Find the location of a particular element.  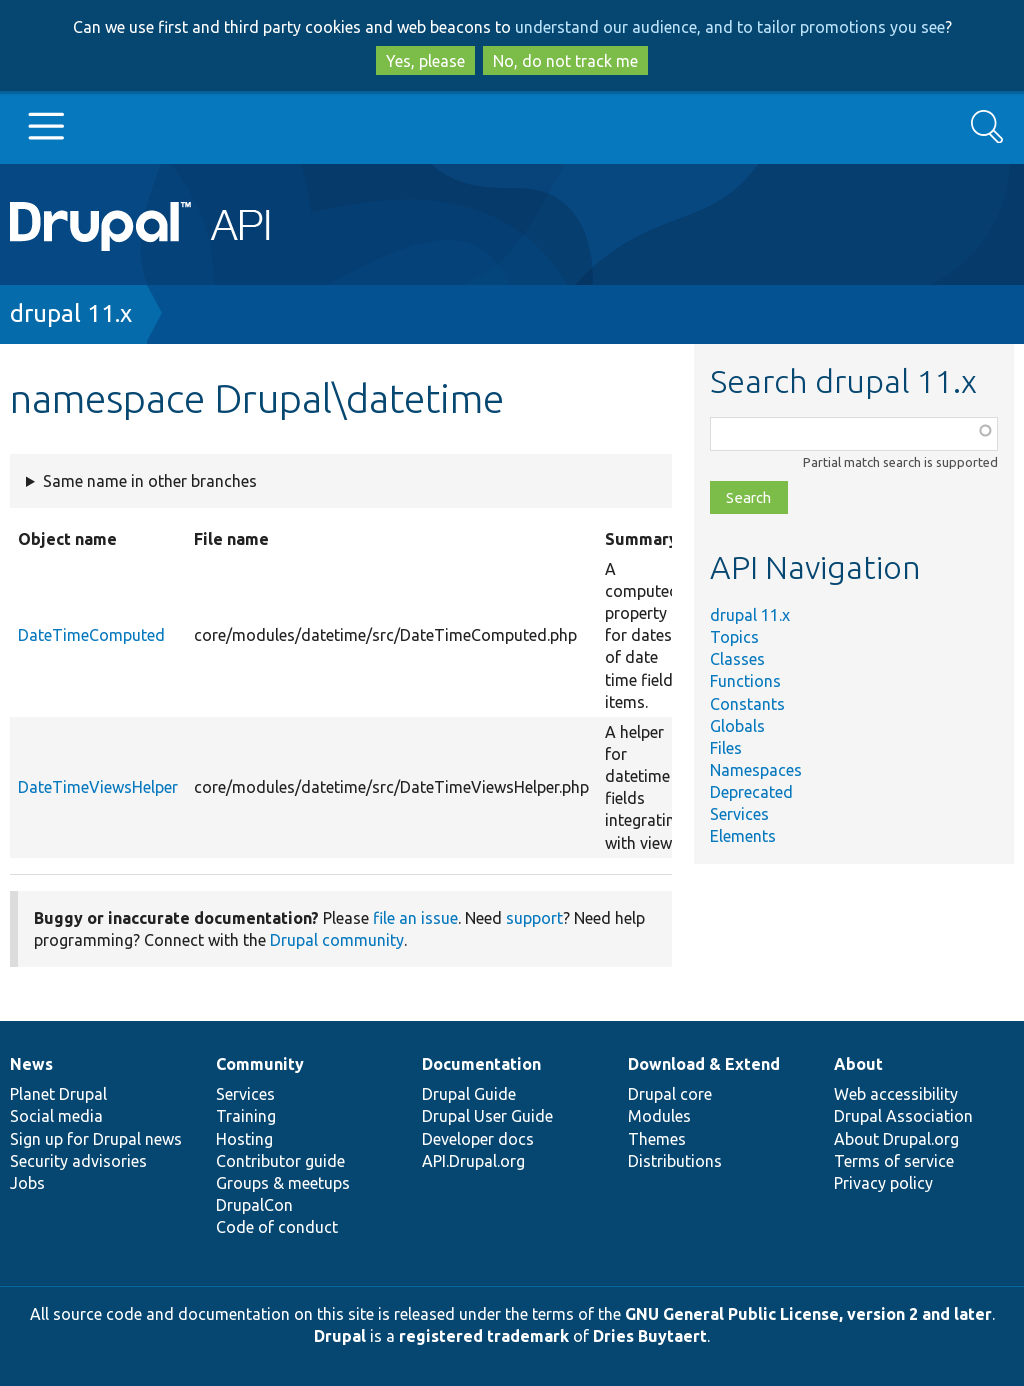

Drupal Guide is located at coordinates (469, 1094).